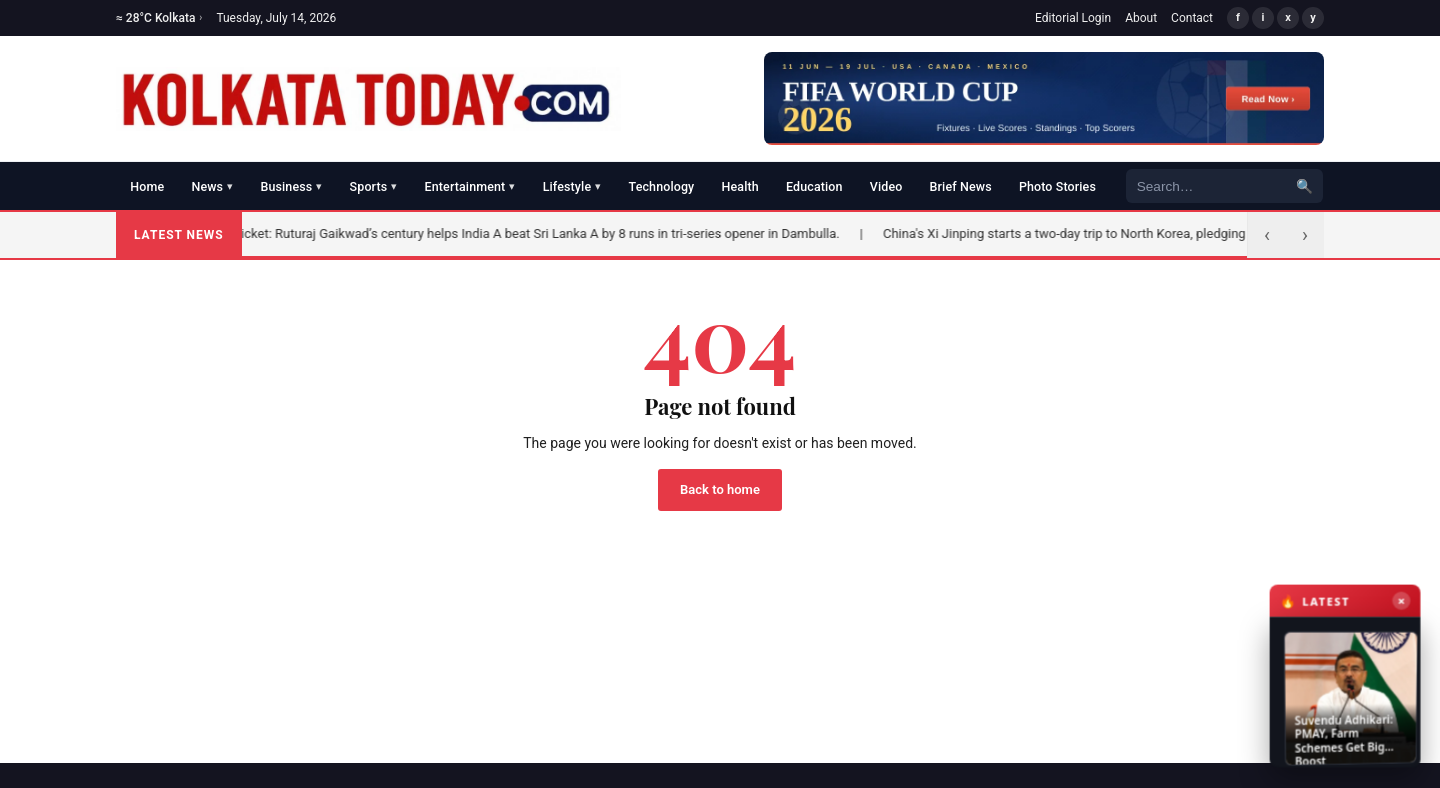 Image resolution: width=1440 pixels, height=788 pixels. I want to click on Education, so click(814, 186).